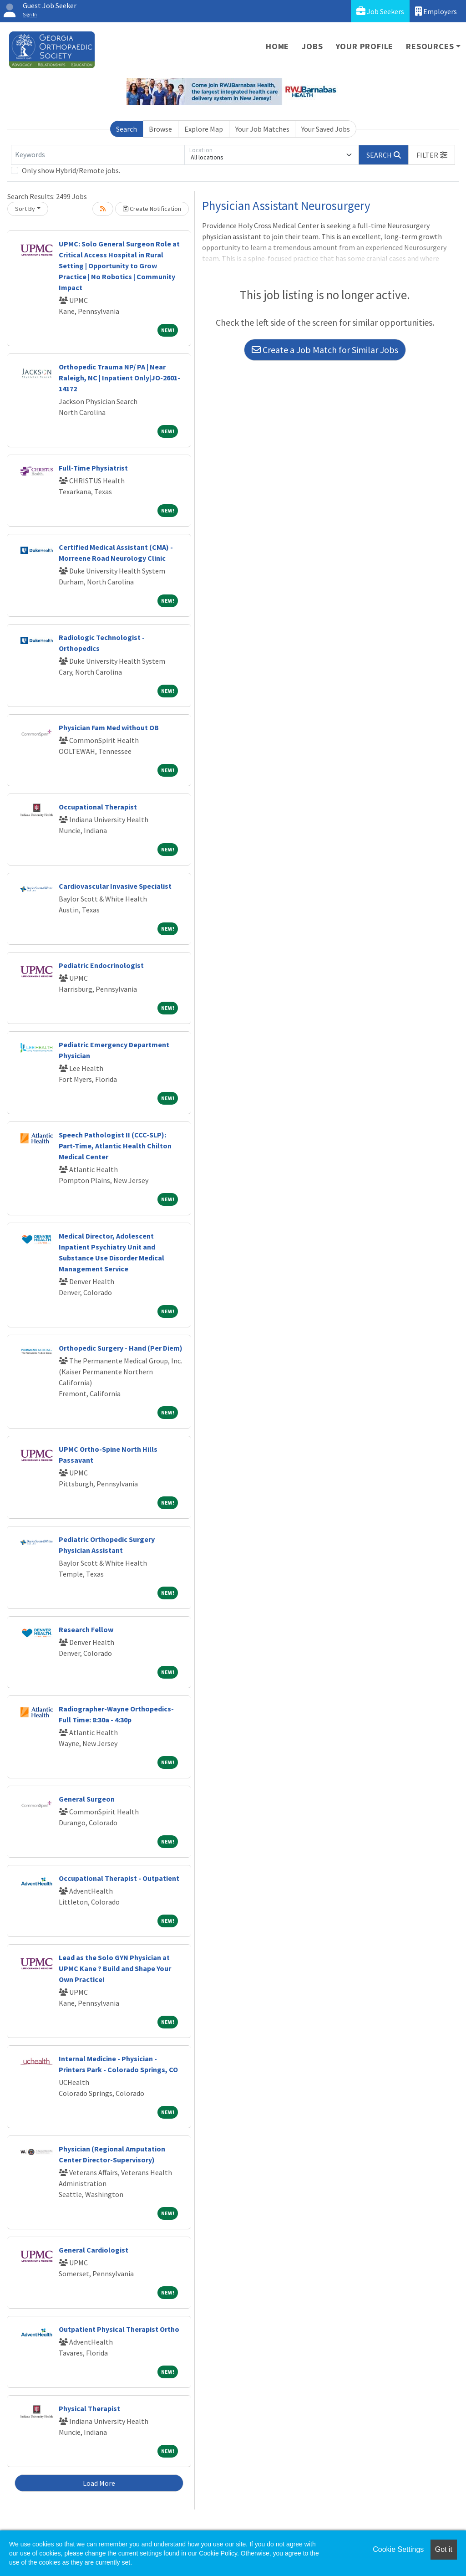  I want to click on Occupational Therapist, so click(98, 806).